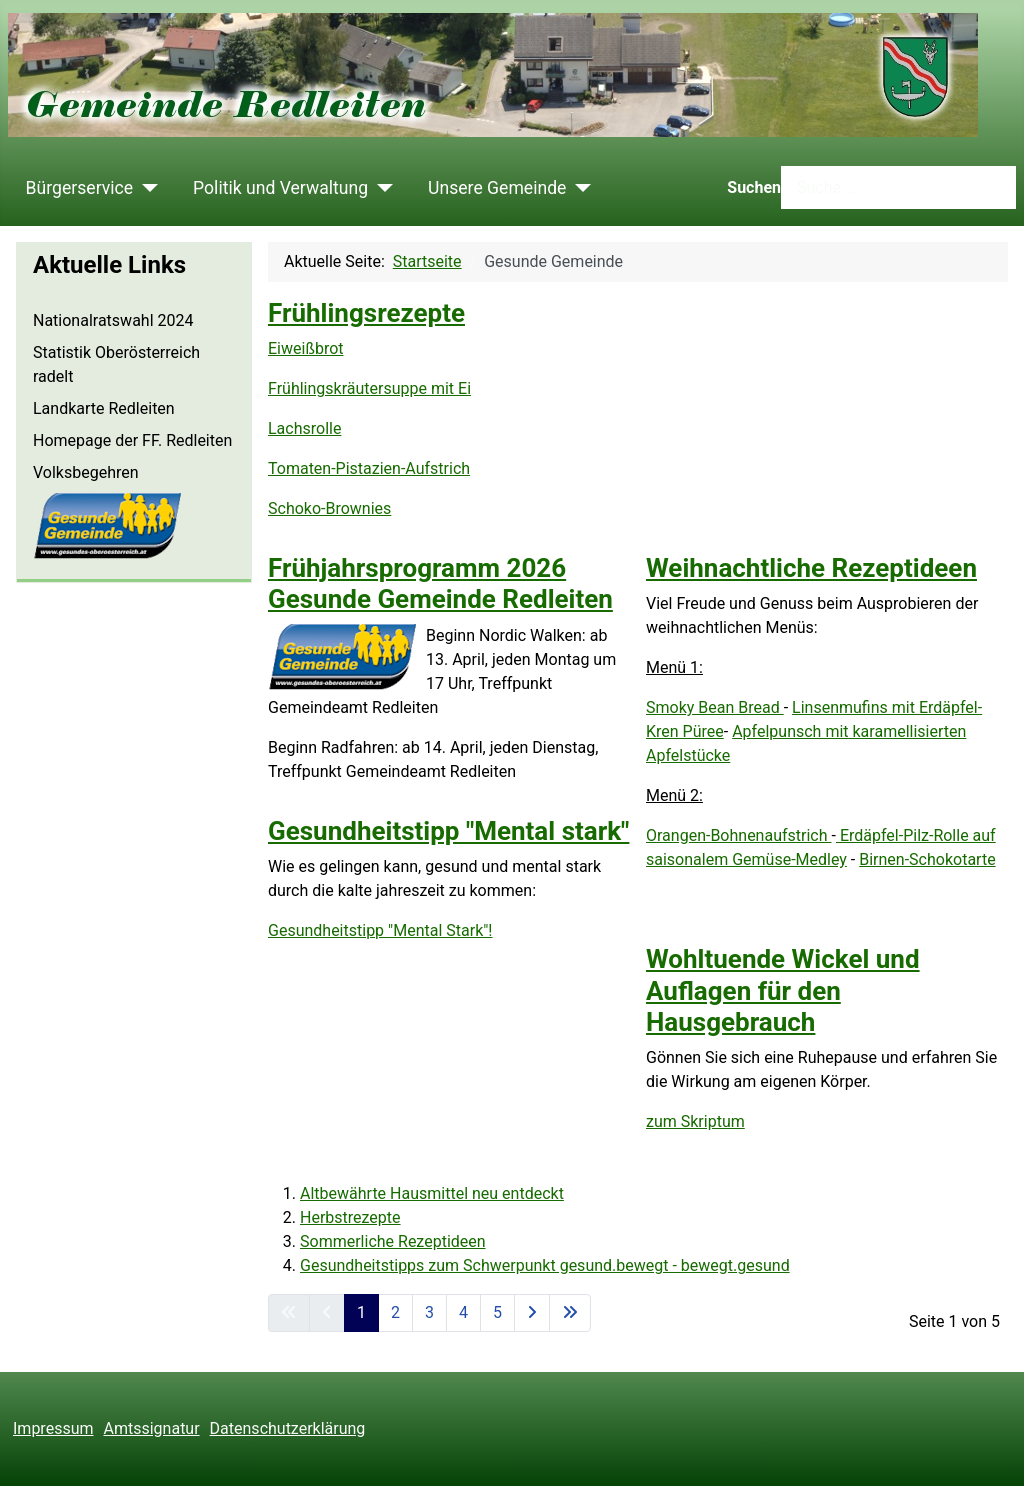 This screenshot has width=1024, height=1486. What do you see at coordinates (304, 428) in the screenshot?
I see `Lachsrolle` at bounding box center [304, 428].